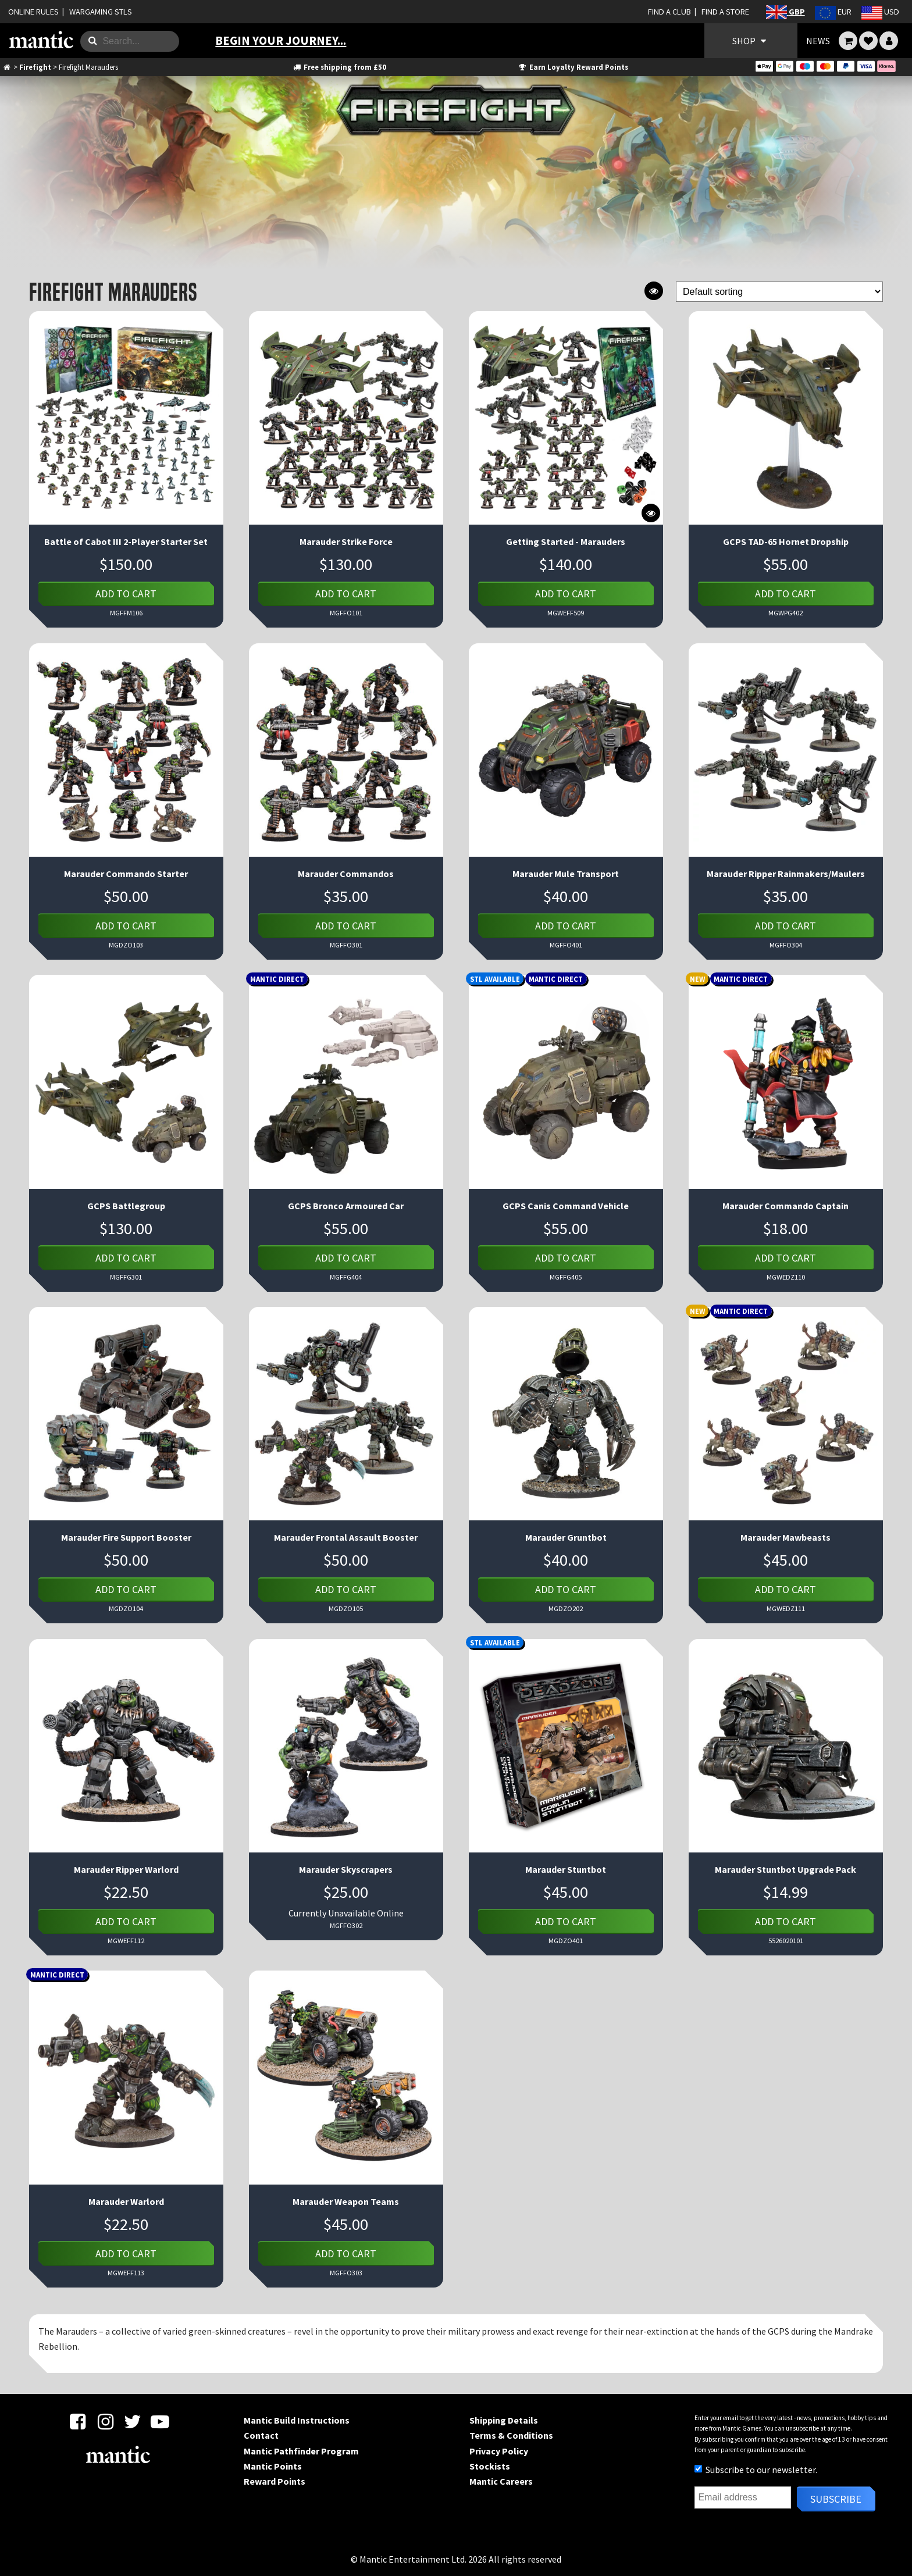 The height and width of the screenshot is (2576, 912). I want to click on Getting Started - Marauders, so click(565, 541).